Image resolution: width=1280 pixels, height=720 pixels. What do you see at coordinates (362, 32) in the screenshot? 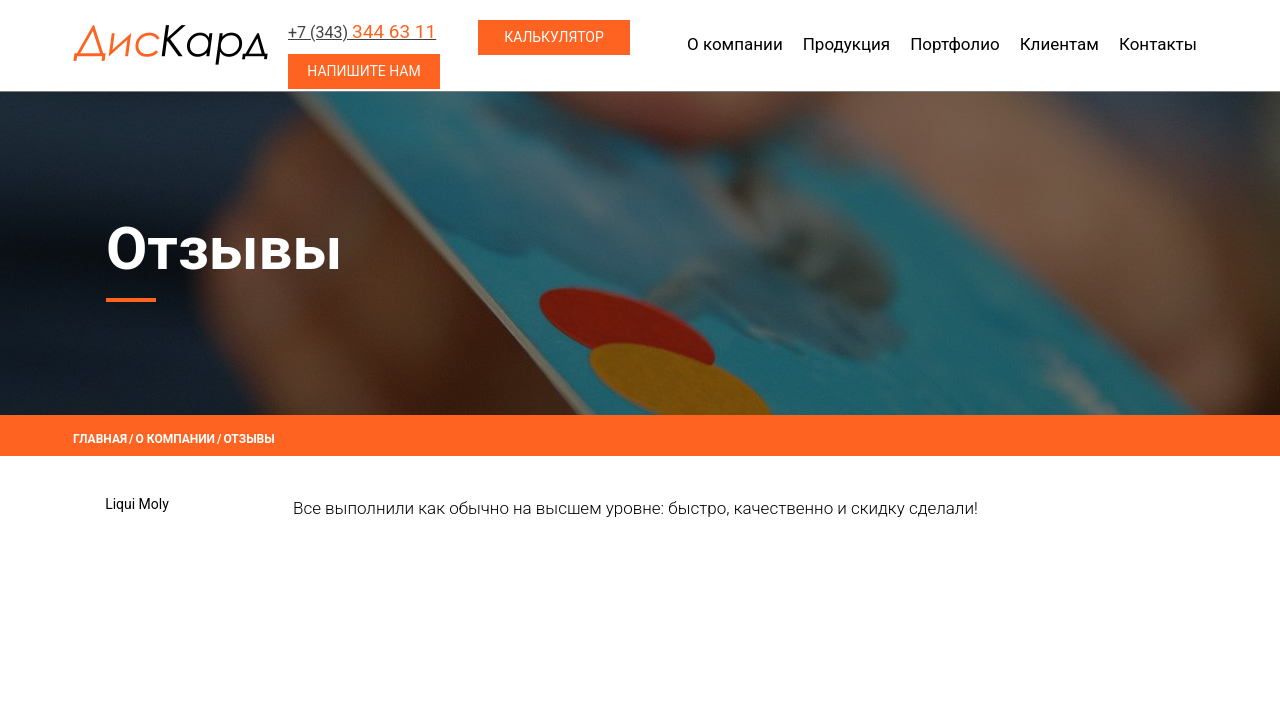
I see `+7 (343)` at bounding box center [362, 32].